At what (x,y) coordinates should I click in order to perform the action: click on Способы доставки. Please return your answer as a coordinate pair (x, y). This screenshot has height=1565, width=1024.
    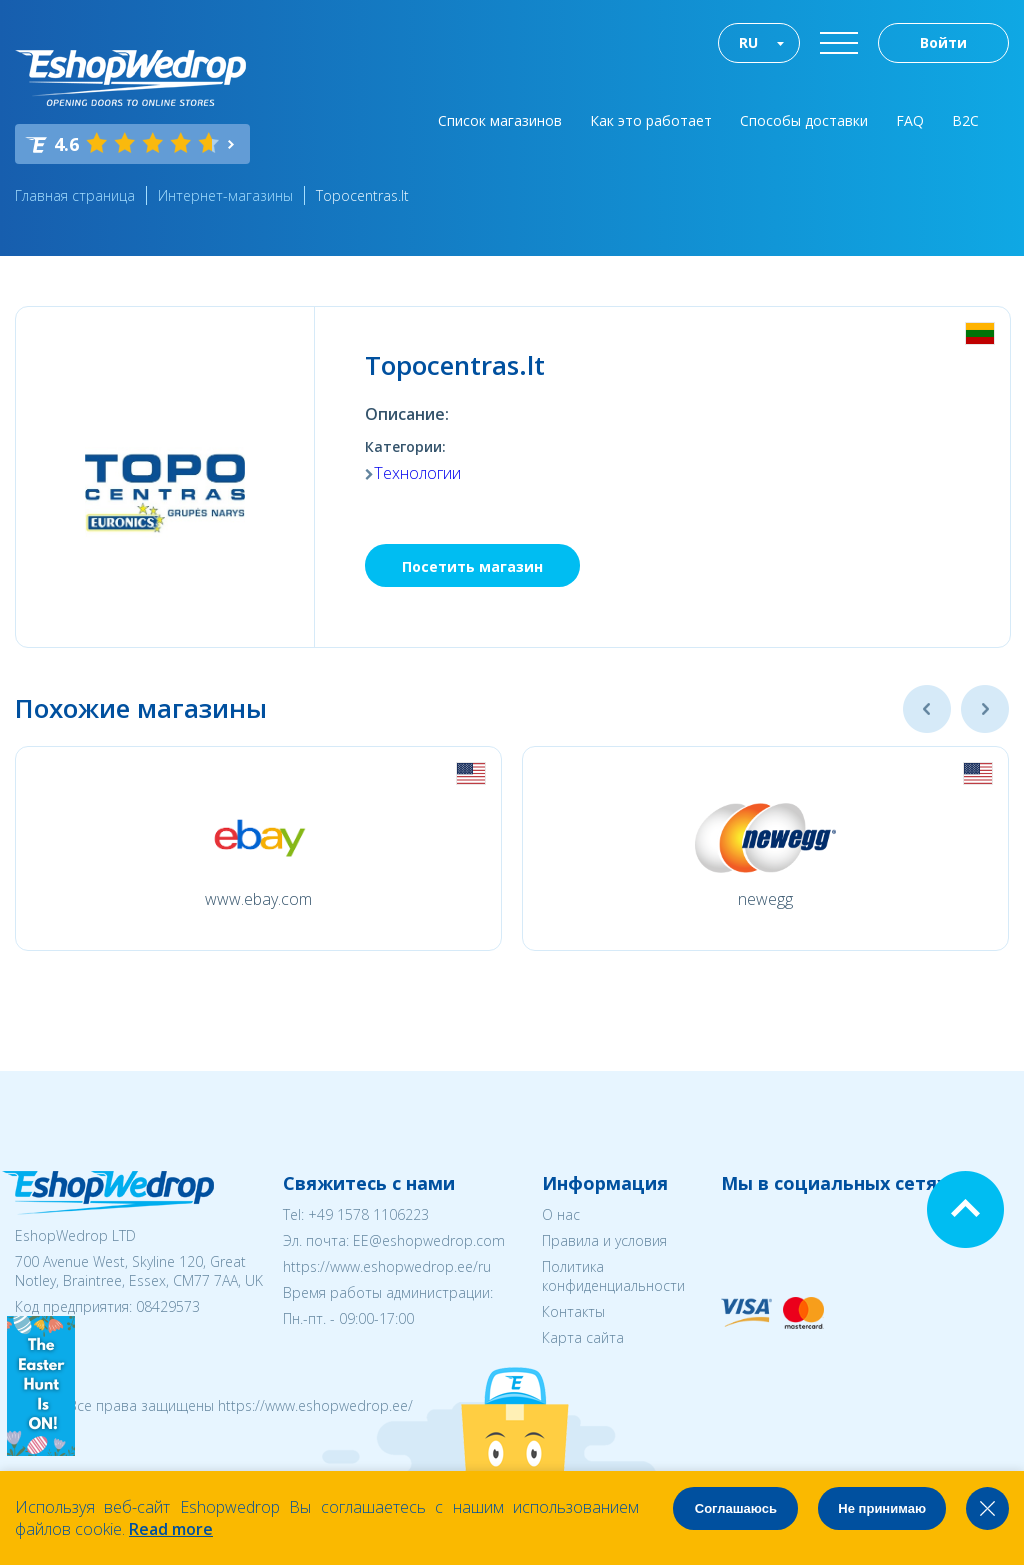
    Looking at the image, I should click on (804, 120).